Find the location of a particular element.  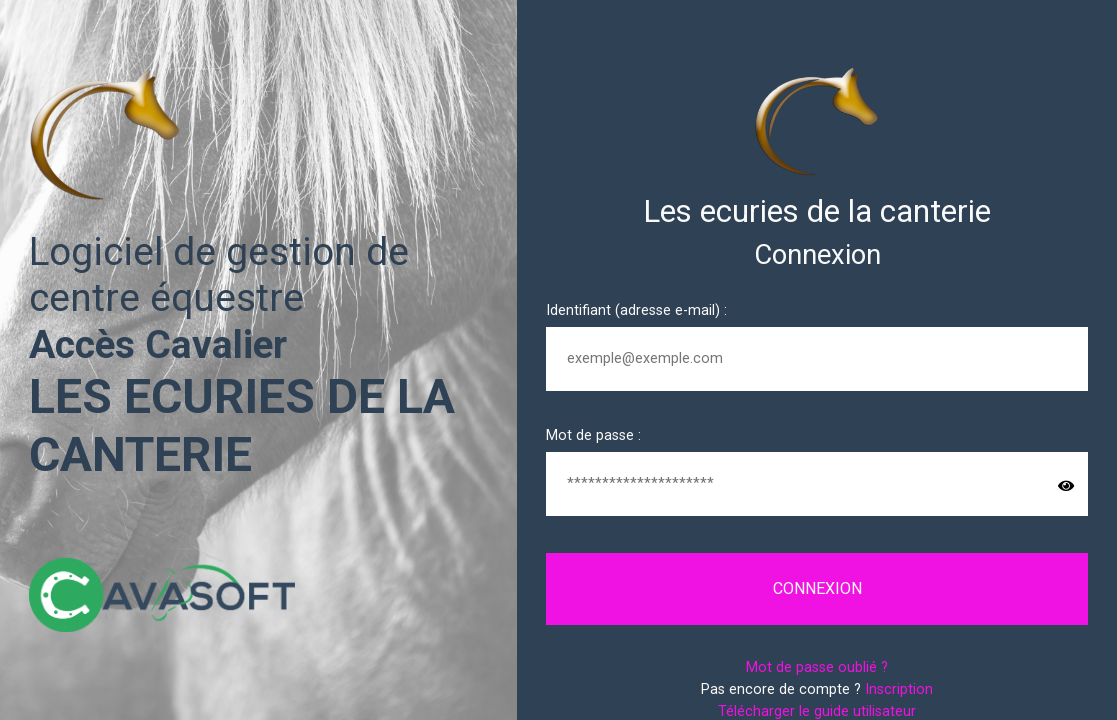

Inscription is located at coordinates (899, 689).